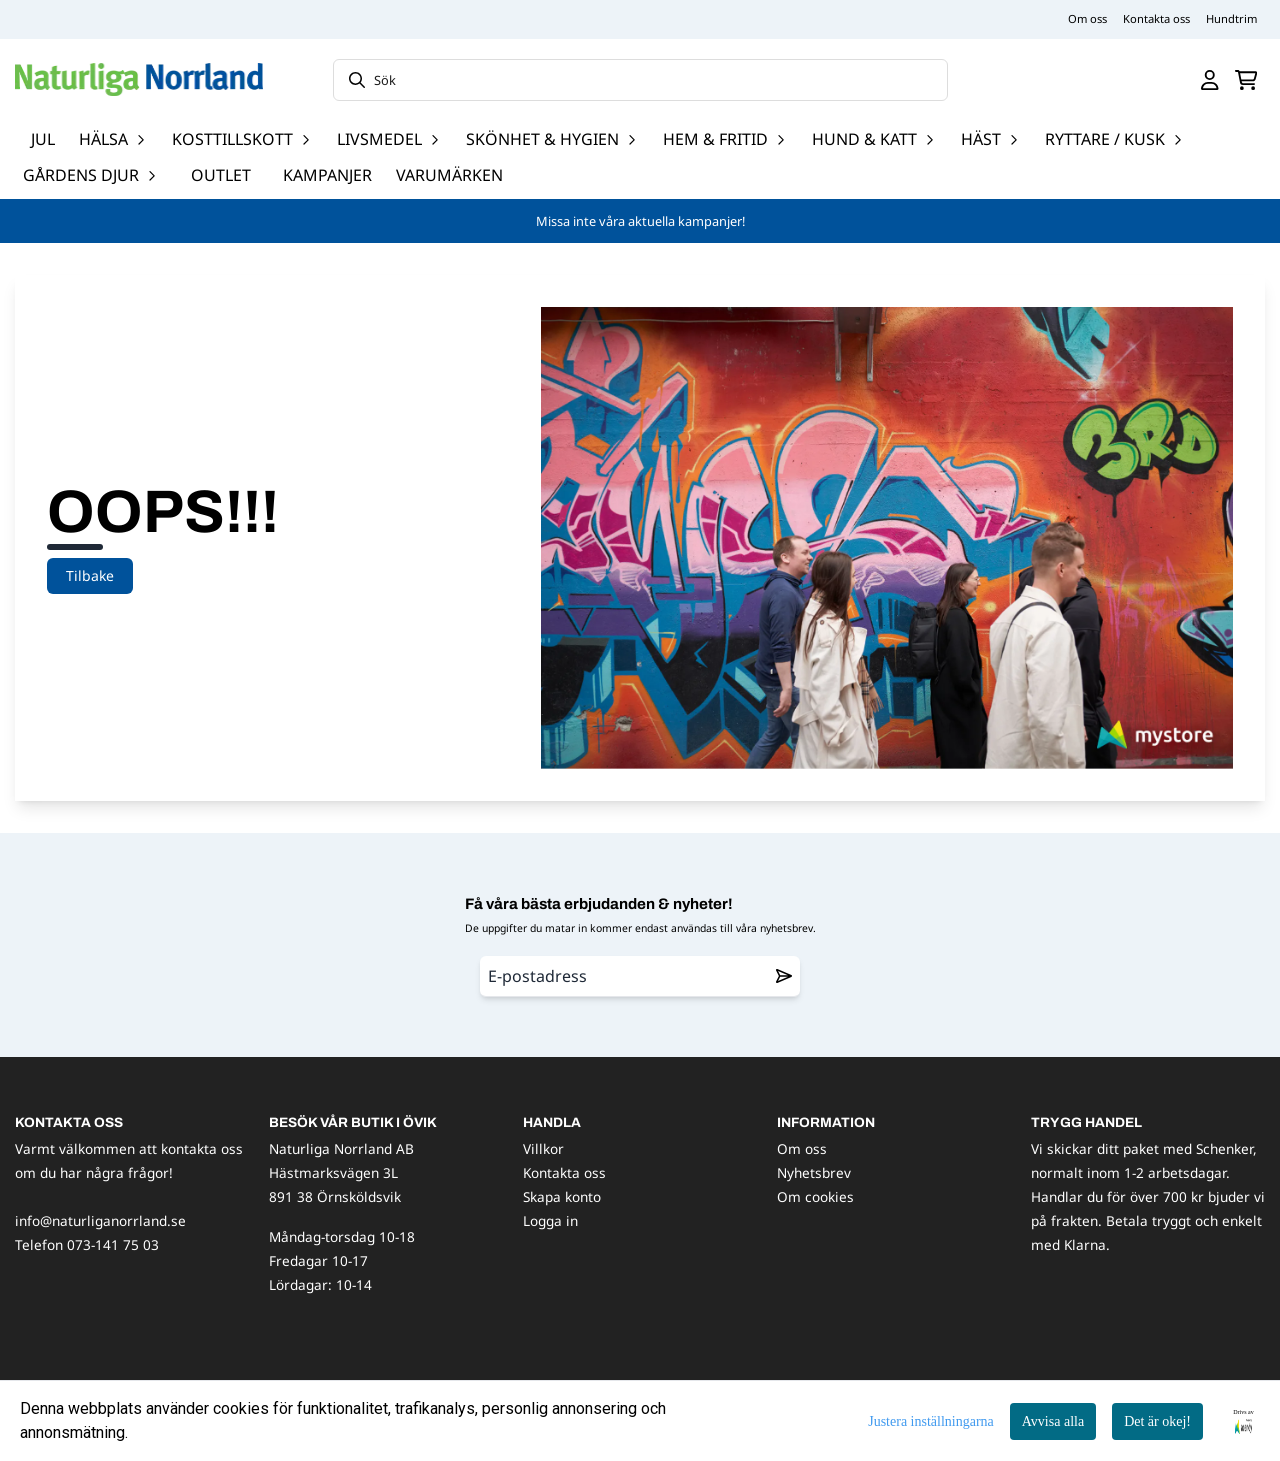 This screenshot has height=1461, width=1280. What do you see at coordinates (43, 139) in the screenshot?
I see `JUL` at bounding box center [43, 139].